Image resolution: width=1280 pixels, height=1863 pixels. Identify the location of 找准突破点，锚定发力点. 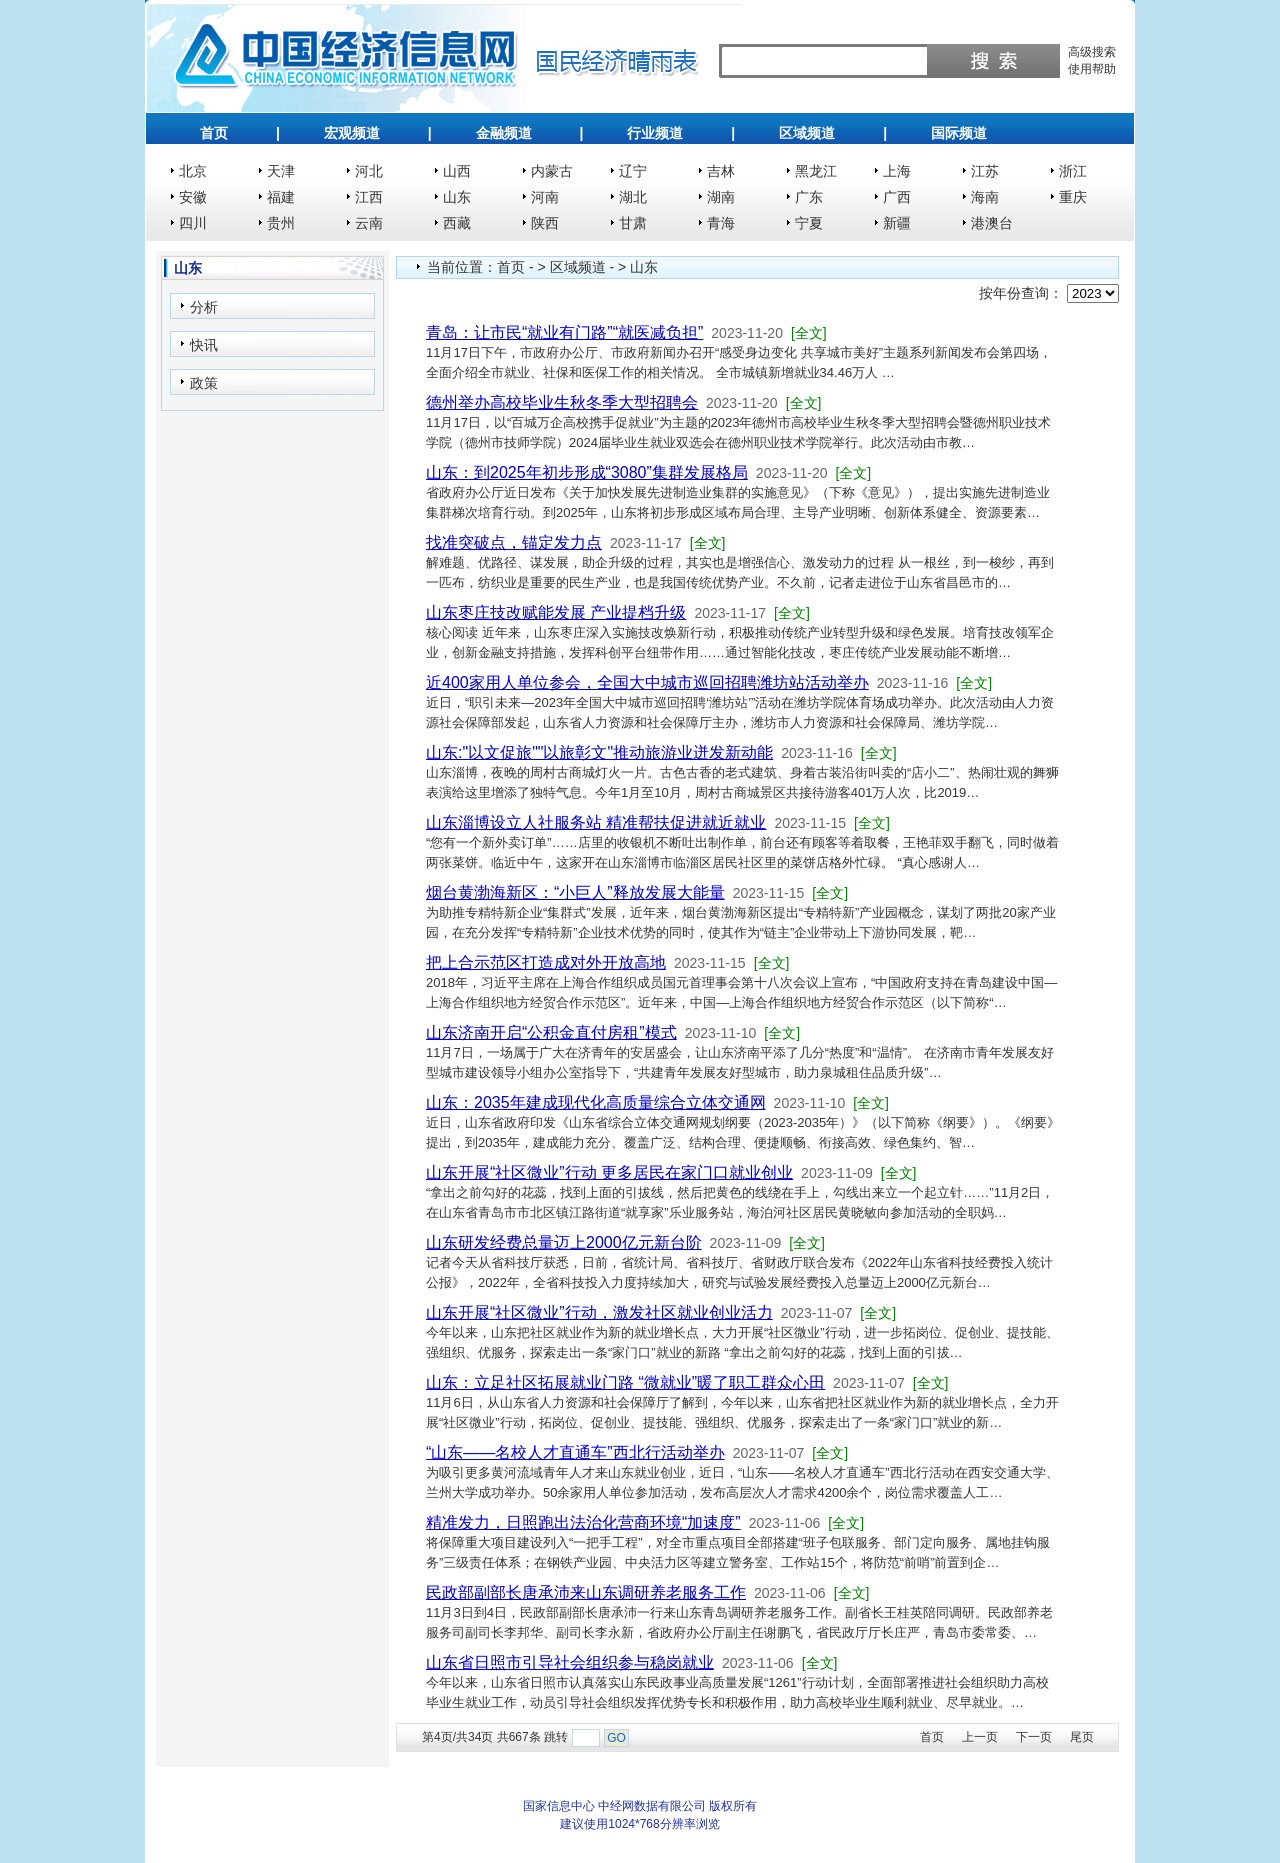
(514, 542).